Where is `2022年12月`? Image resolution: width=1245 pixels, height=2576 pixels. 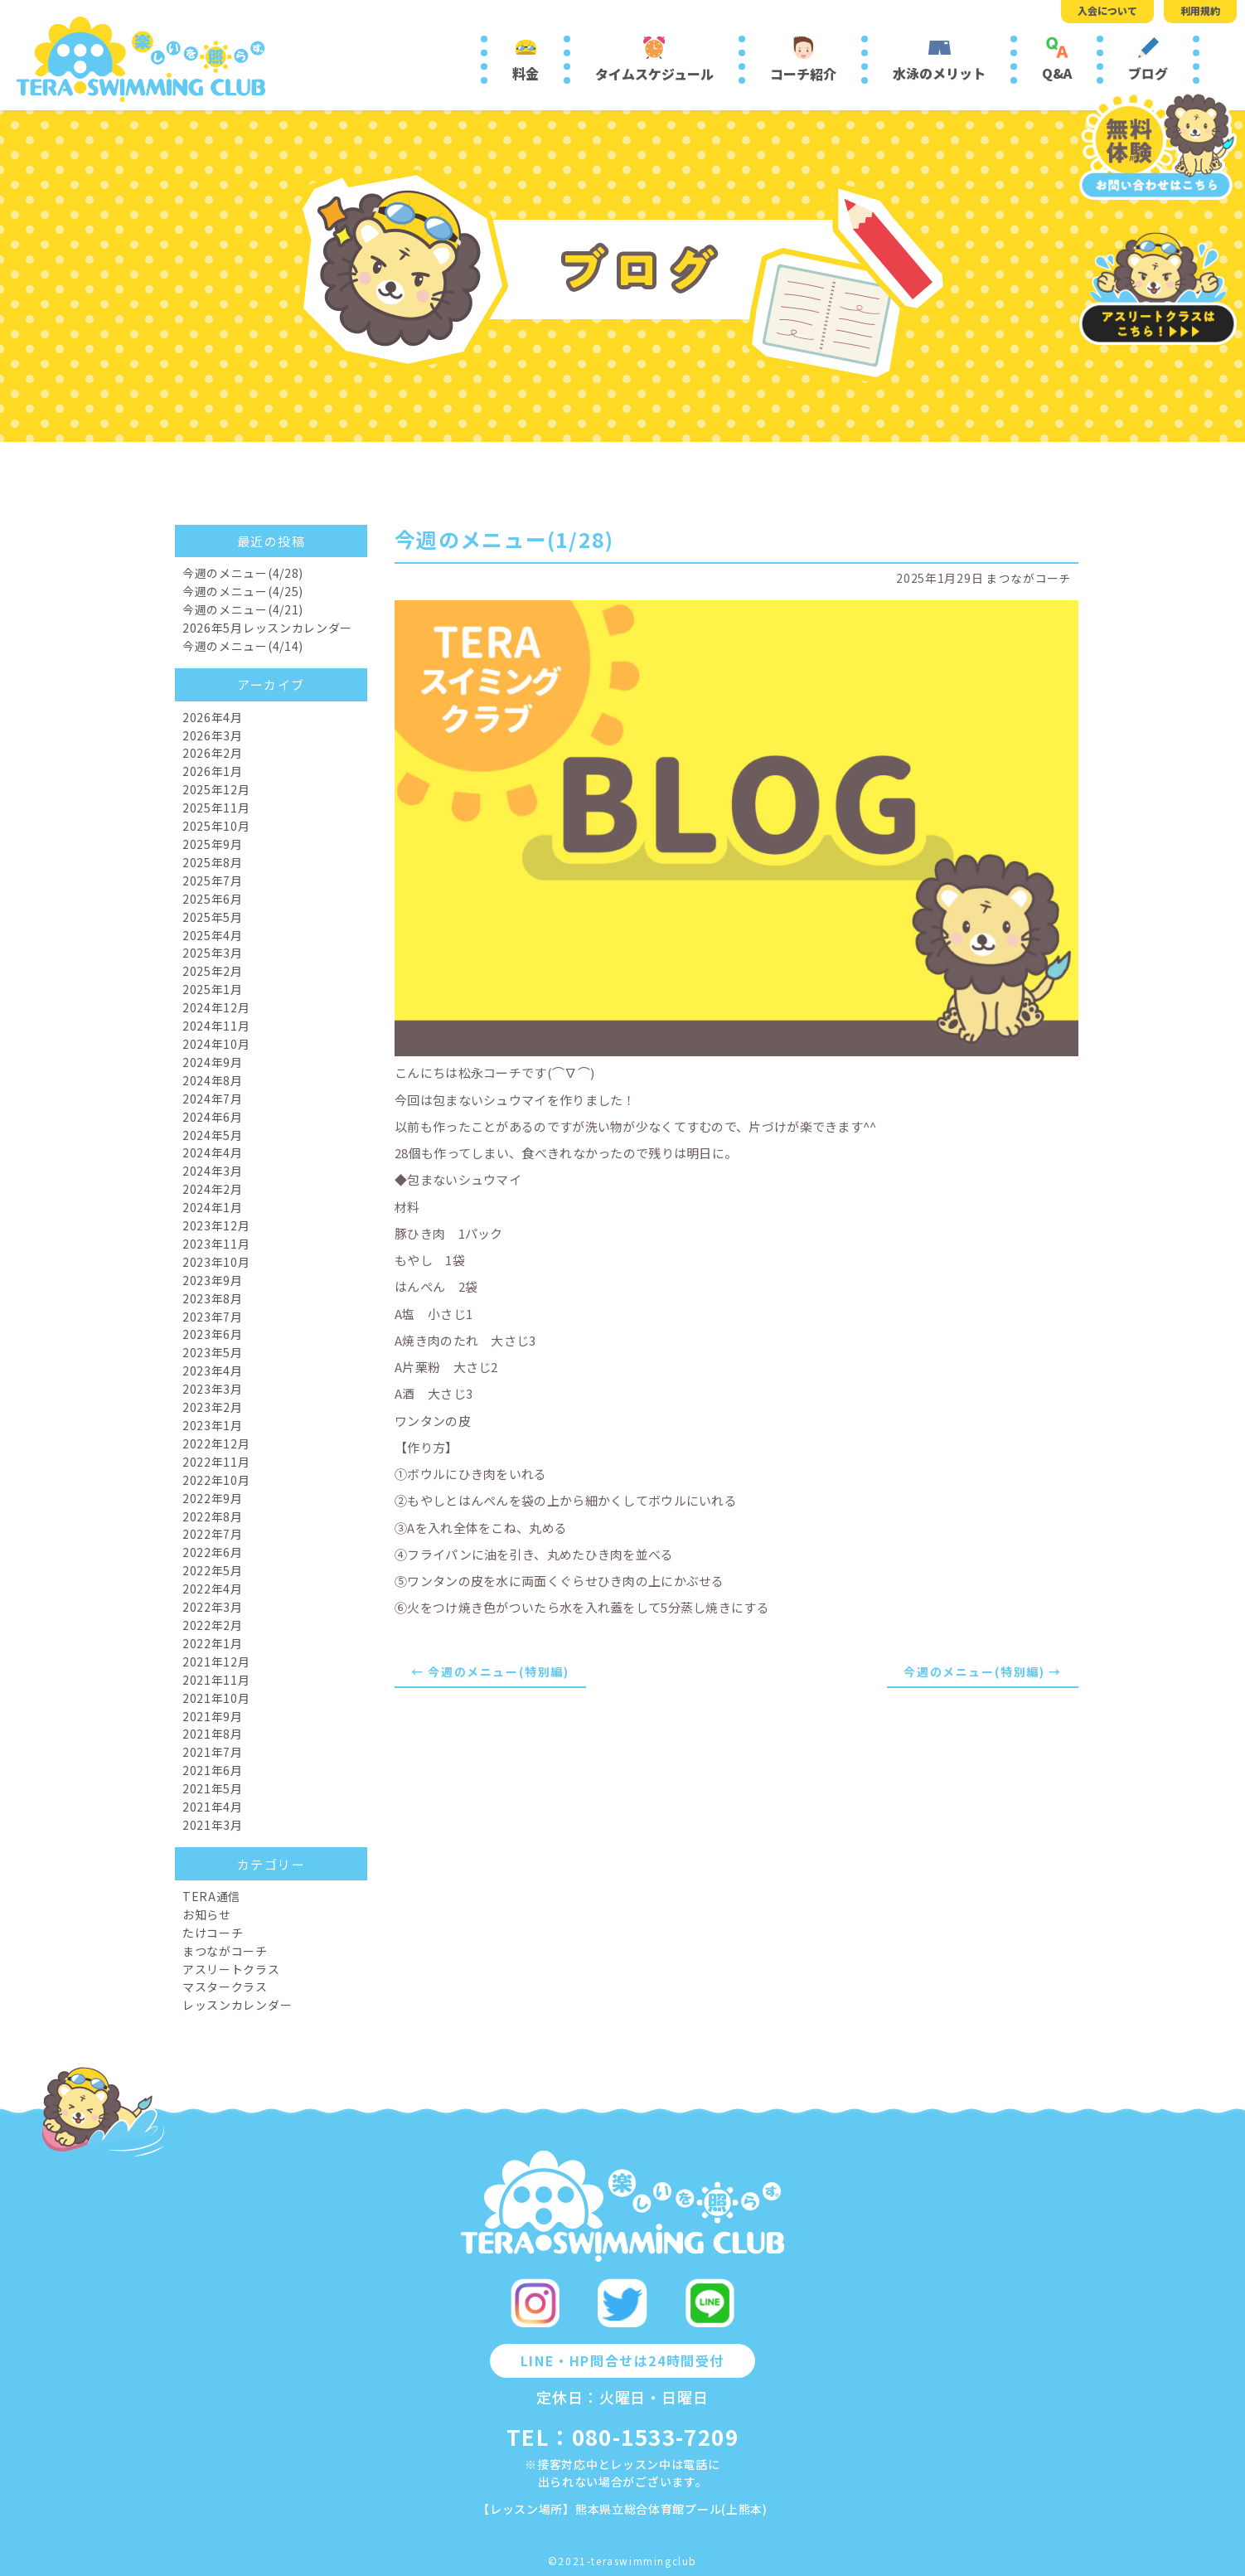 2022年12月 is located at coordinates (216, 1443).